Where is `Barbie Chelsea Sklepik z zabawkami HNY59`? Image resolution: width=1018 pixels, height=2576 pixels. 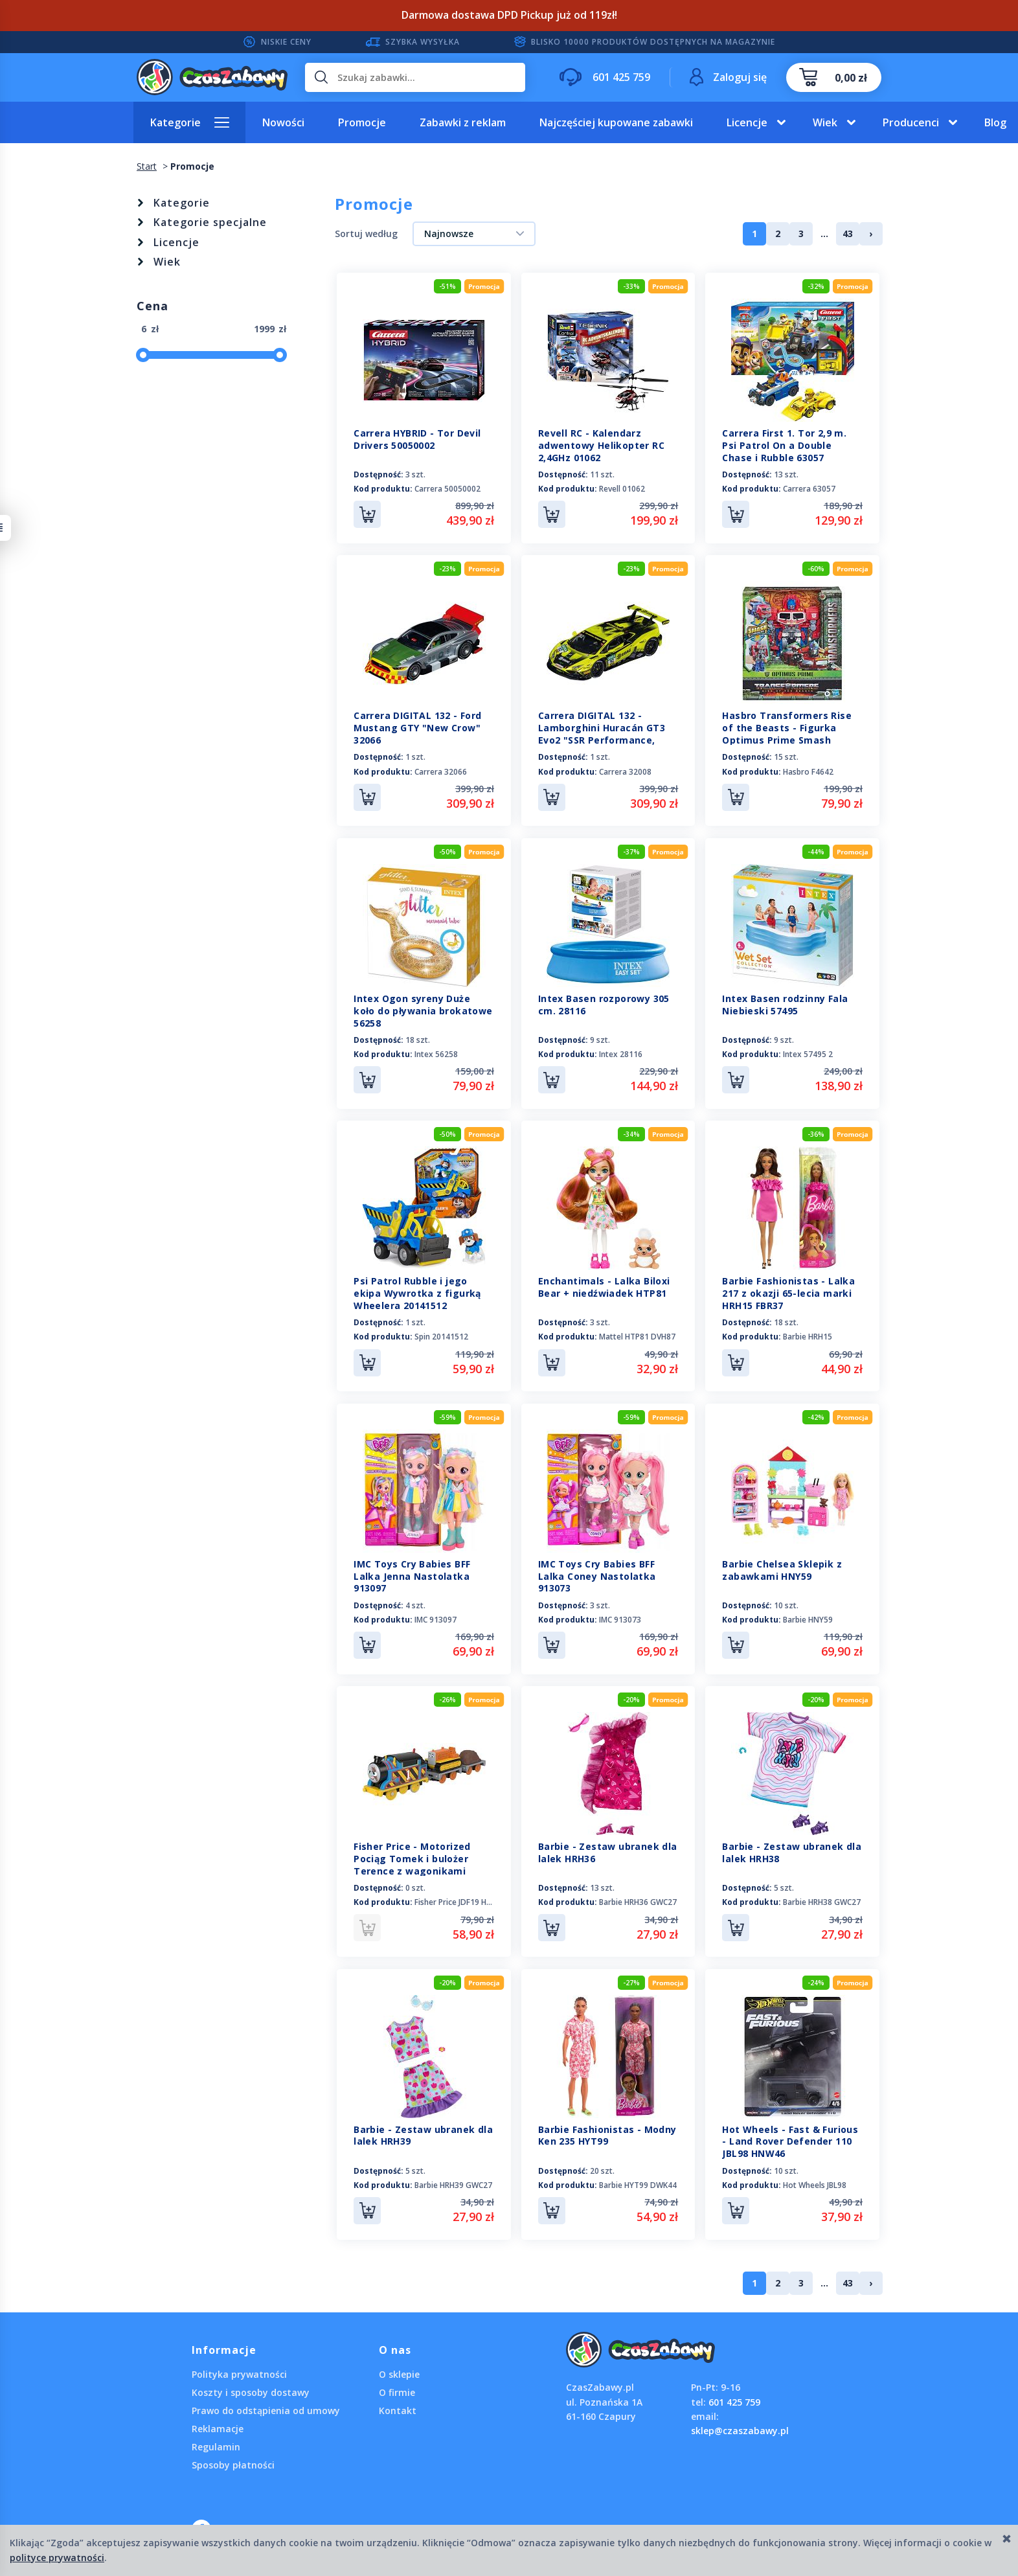
Barbie Chelsea Sklepik z zabawkami HNY59 is located at coordinates (782, 1568).